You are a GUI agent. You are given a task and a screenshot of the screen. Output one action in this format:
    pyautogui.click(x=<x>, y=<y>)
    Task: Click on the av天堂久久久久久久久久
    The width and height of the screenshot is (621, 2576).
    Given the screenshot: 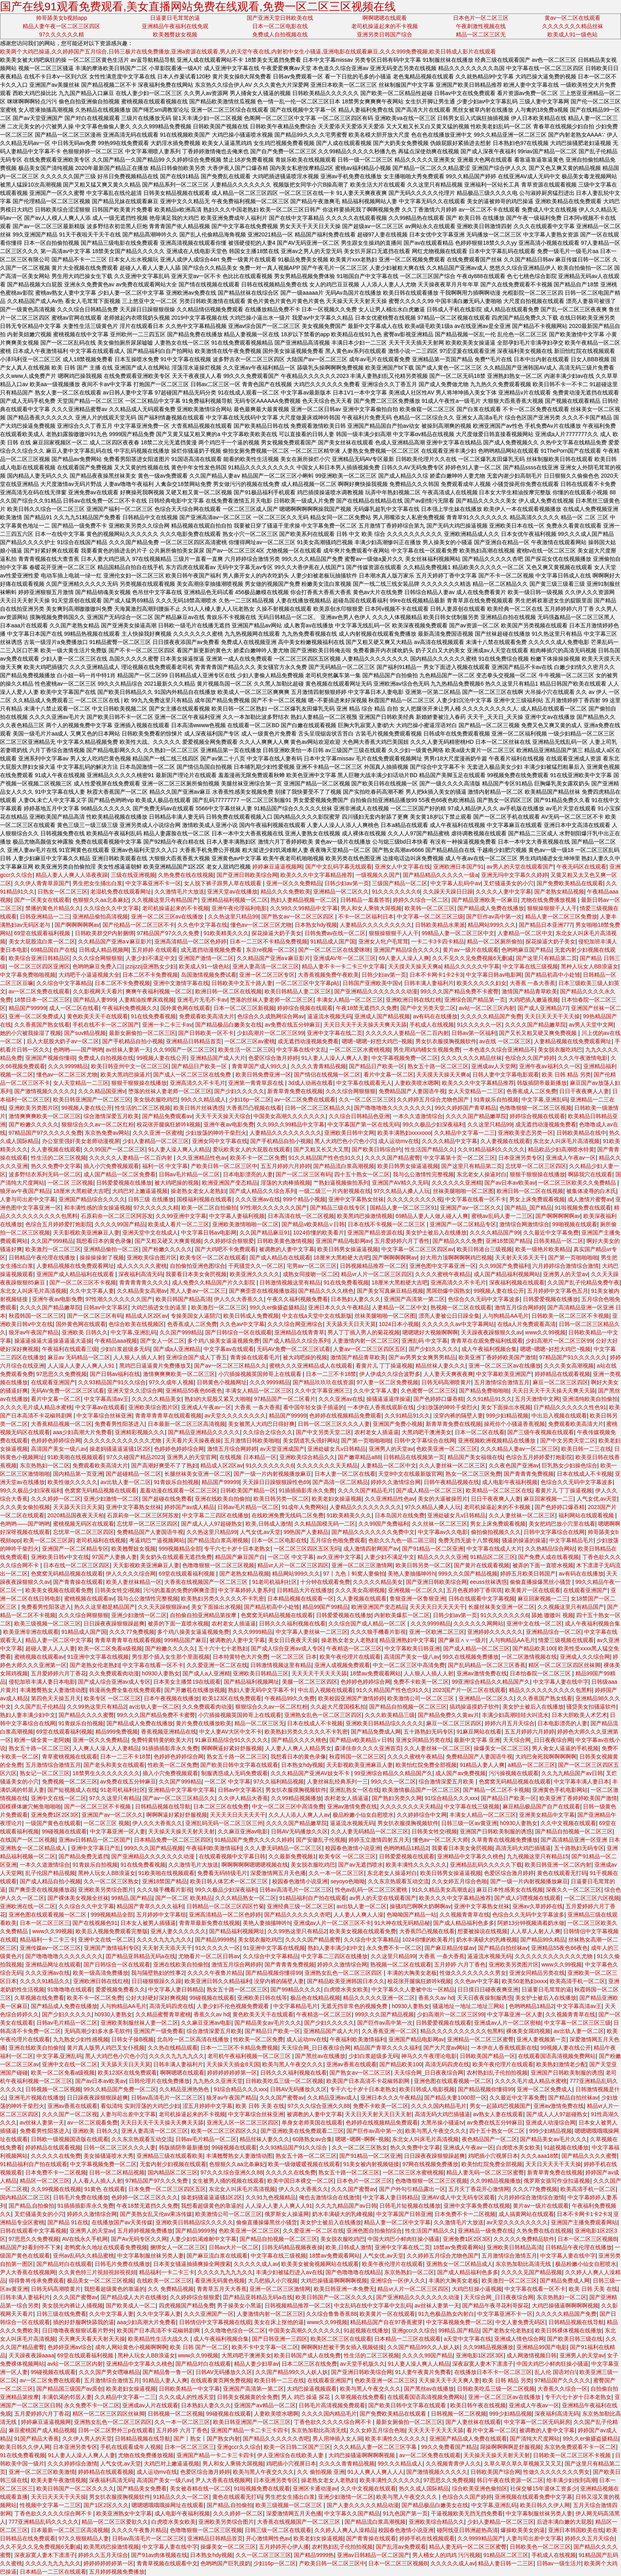 What is the action you would take?
    pyautogui.click(x=235, y=1415)
    